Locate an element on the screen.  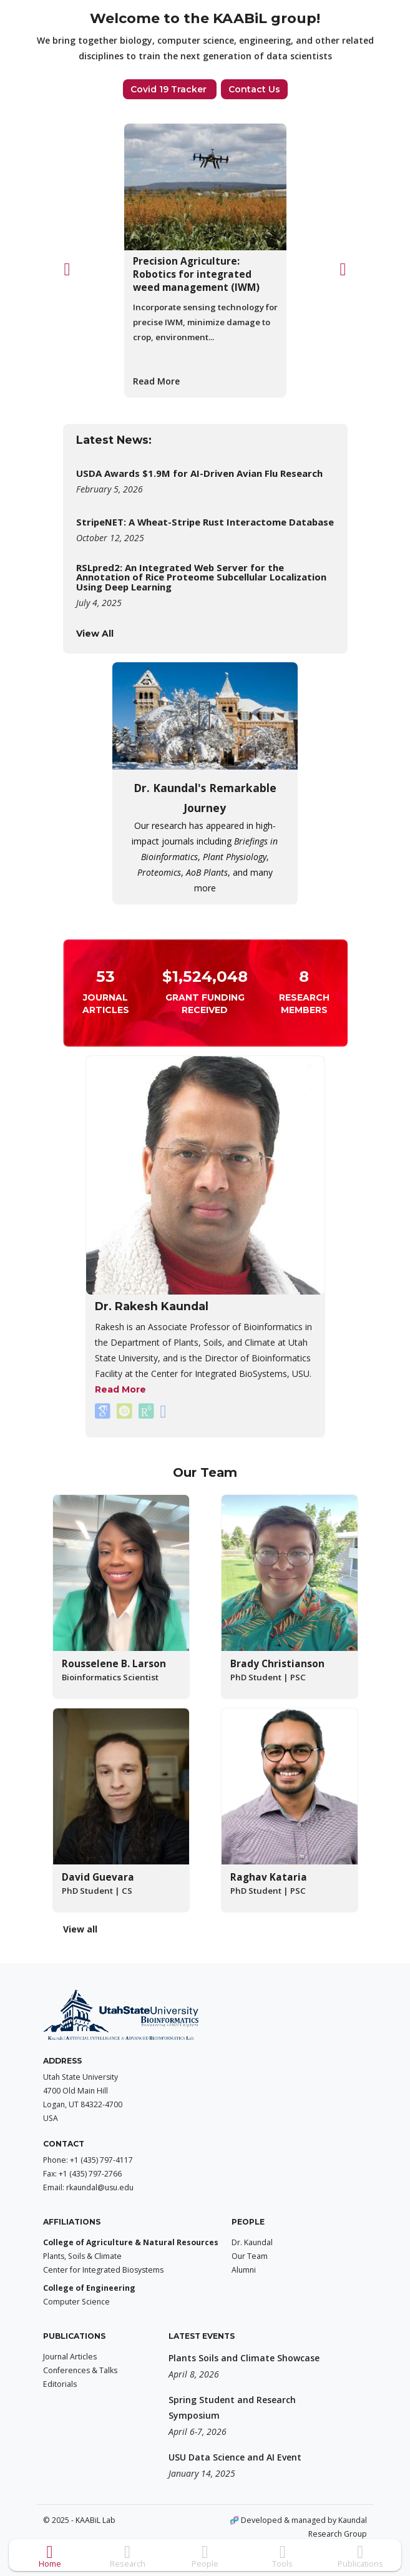
Computer Science is located at coordinates (76, 2301).